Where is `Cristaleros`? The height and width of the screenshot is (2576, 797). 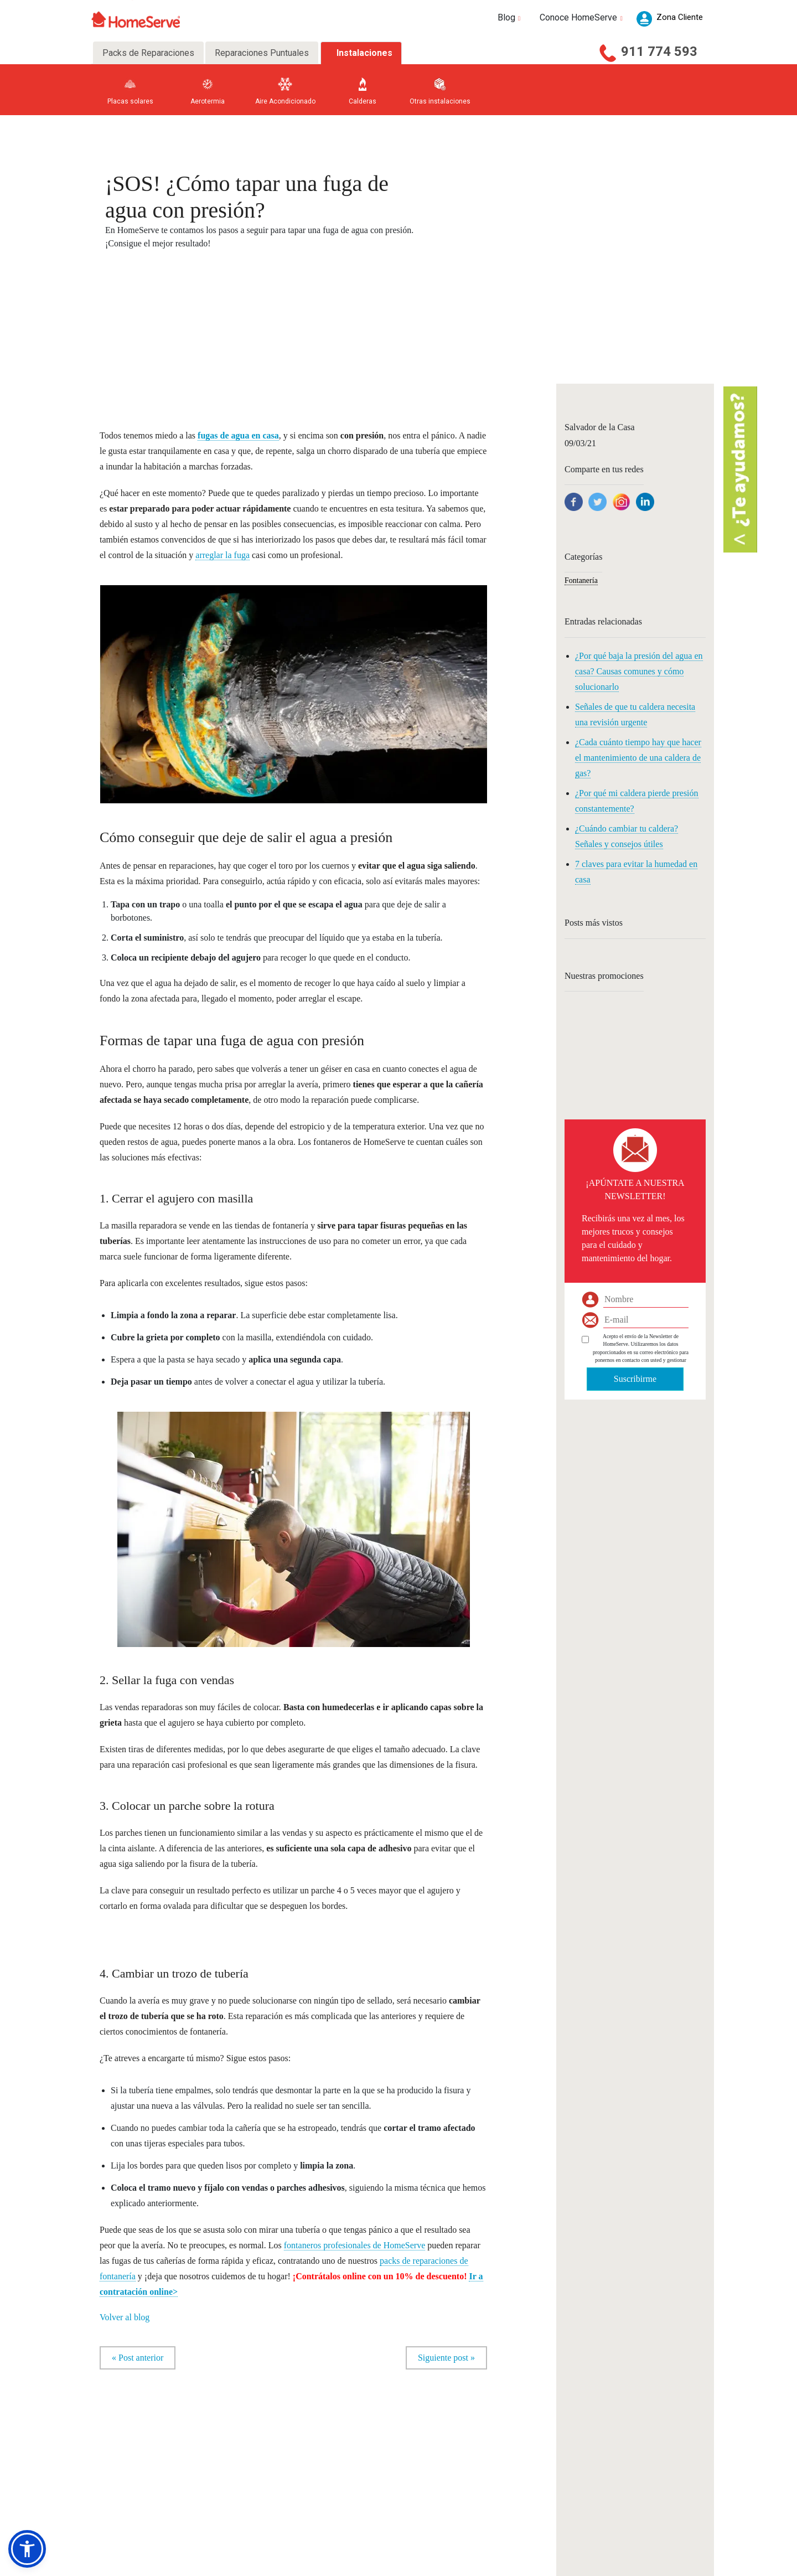
Cristaleros is located at coordinates (269, 2467).